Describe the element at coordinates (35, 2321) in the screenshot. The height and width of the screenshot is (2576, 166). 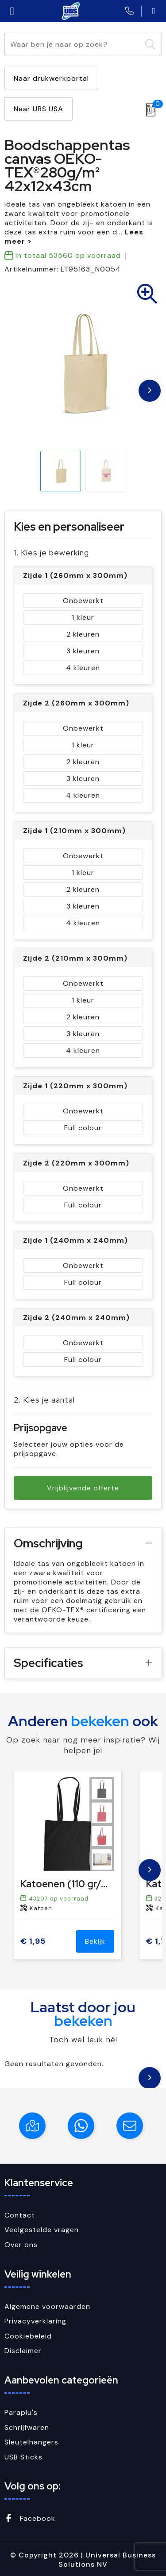
I see `Privacyverklaring` at that location.